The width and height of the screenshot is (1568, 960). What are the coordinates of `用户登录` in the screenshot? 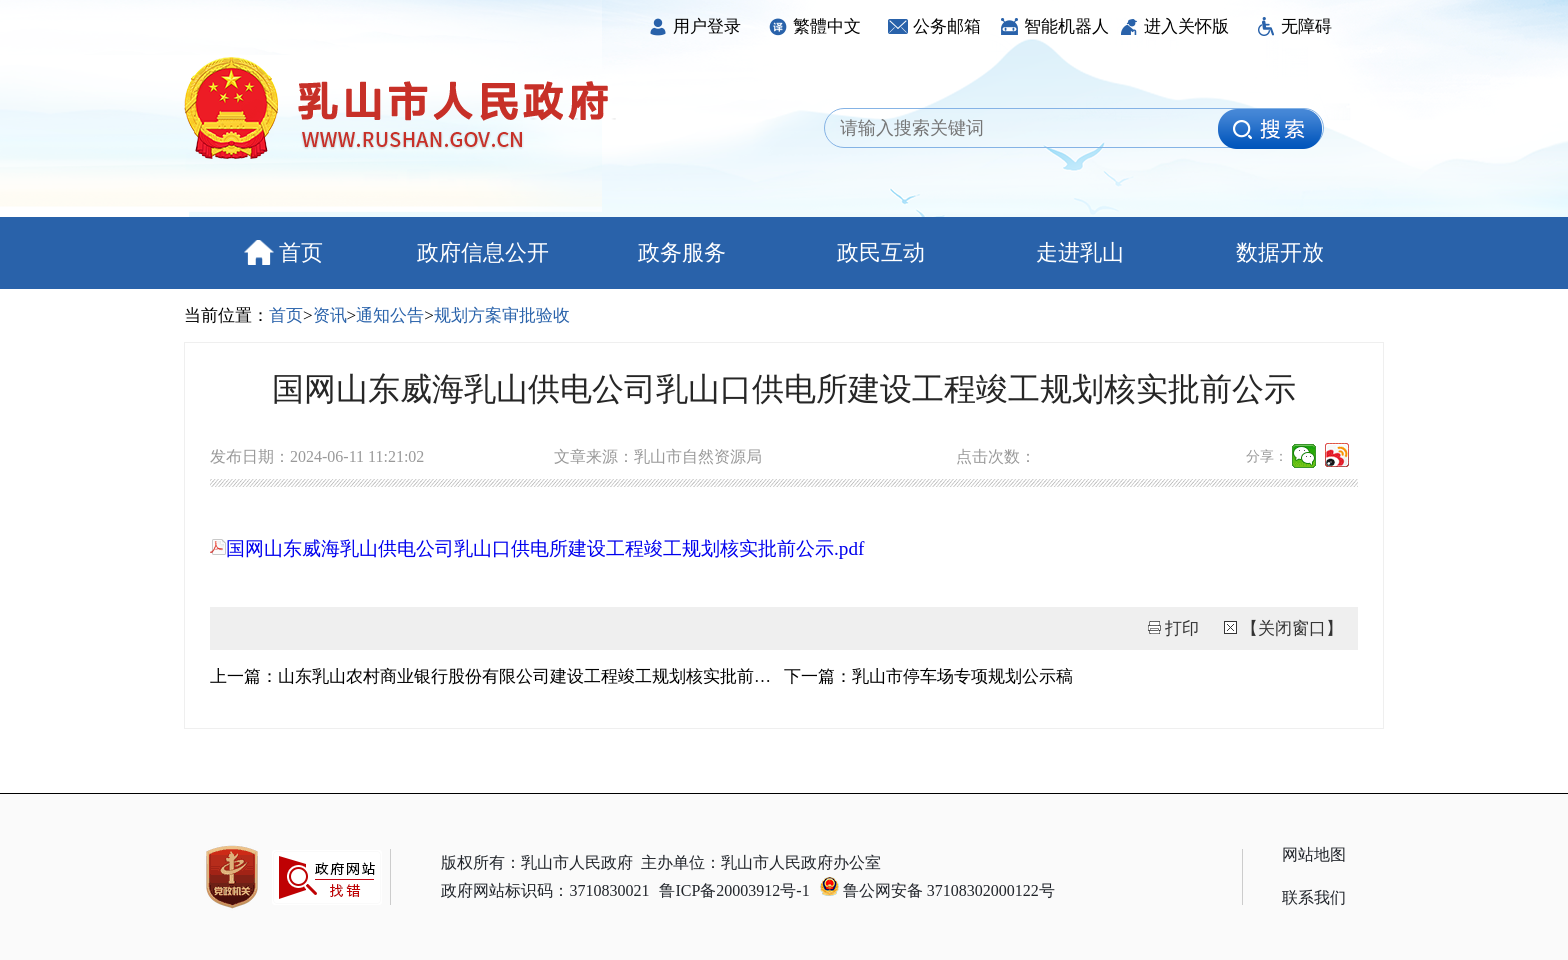 It's located at (694, 26).